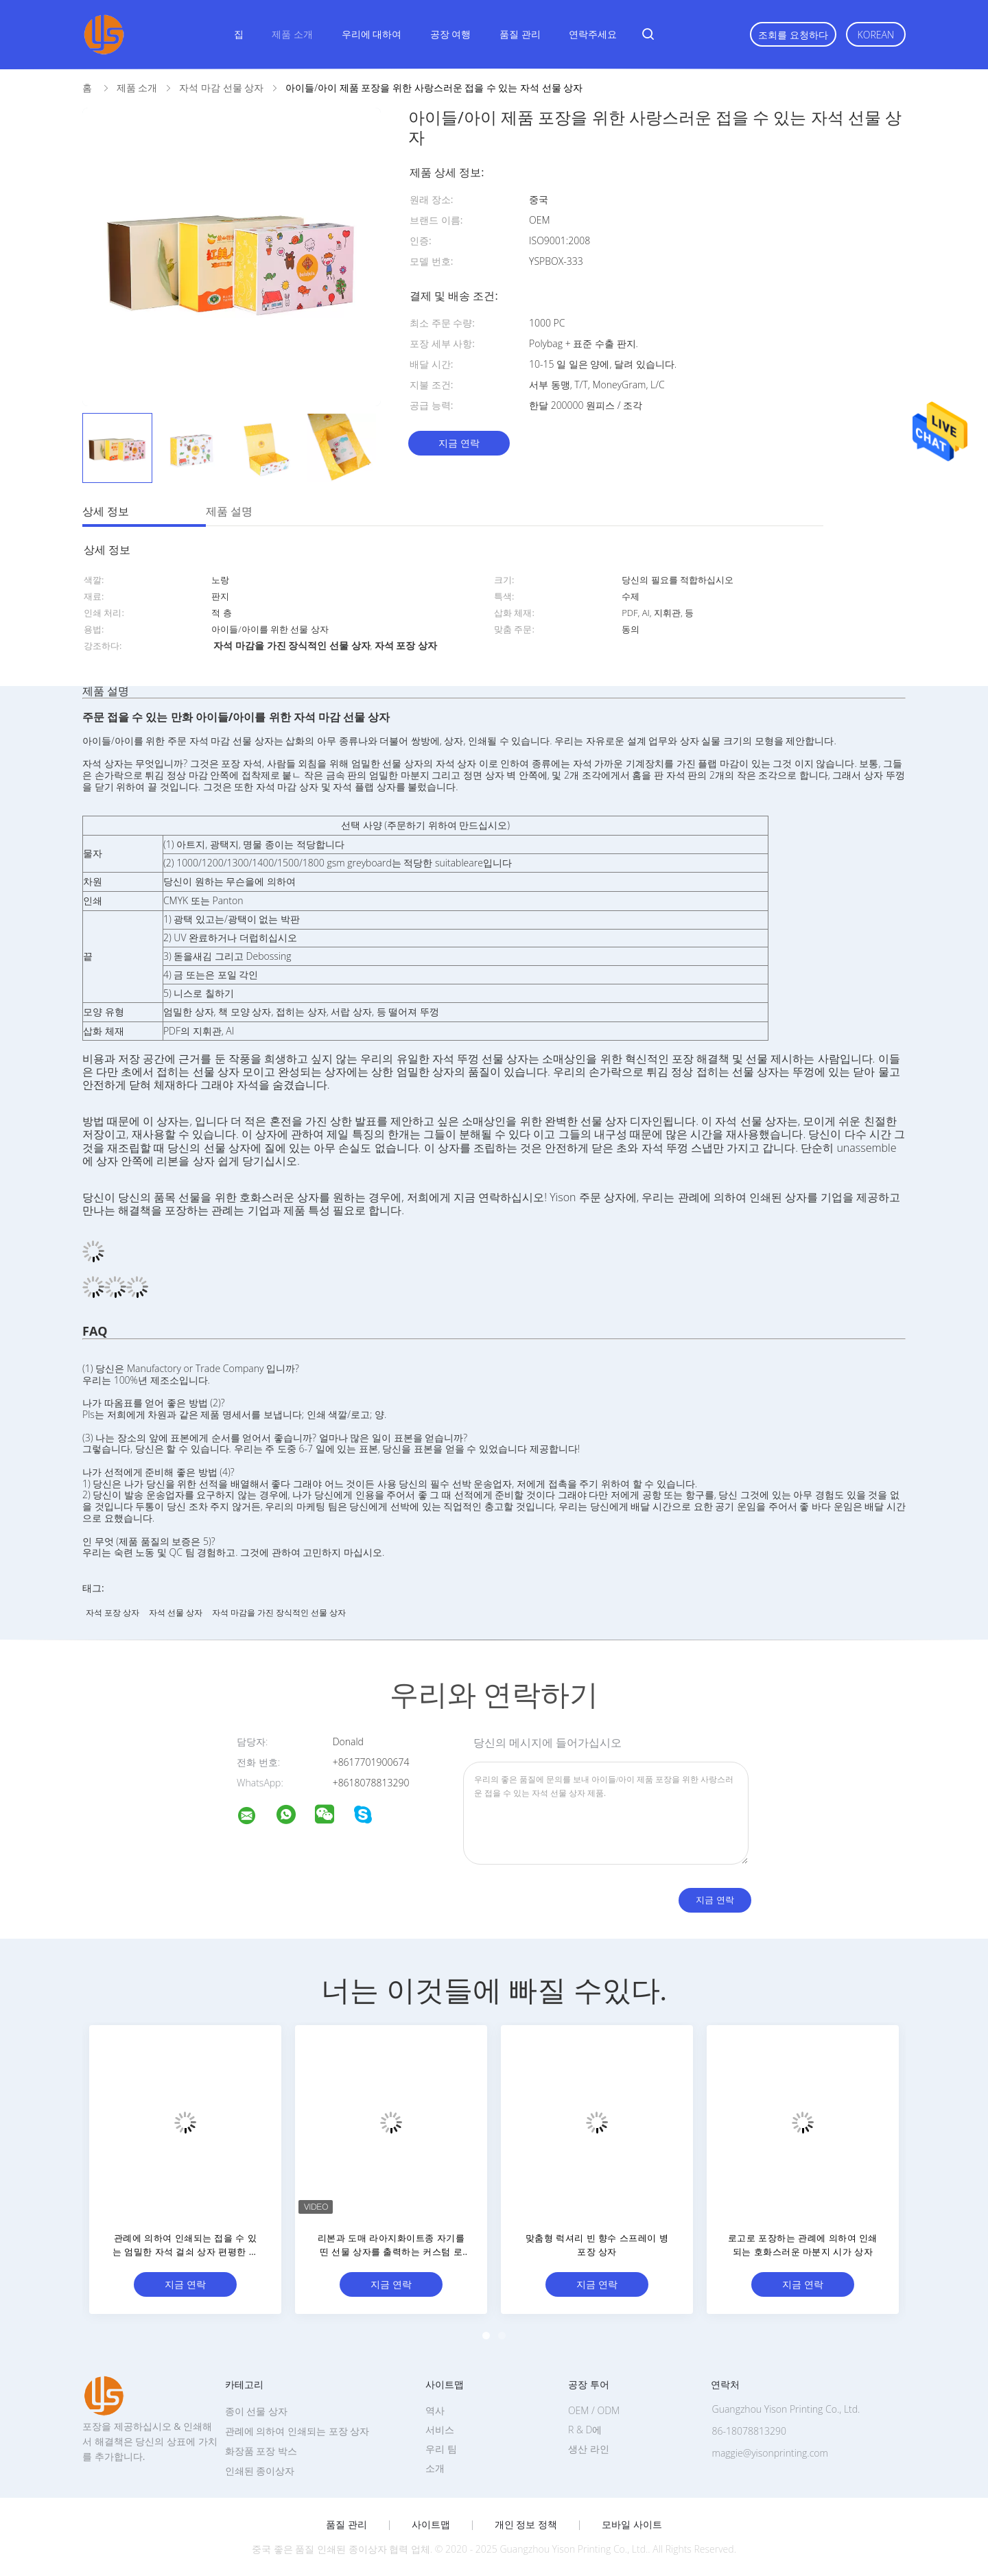 The image size is (988, 2576). I want to click on 관례에 의하여 인쇄되는 포장 상자, so click(297, 2430).